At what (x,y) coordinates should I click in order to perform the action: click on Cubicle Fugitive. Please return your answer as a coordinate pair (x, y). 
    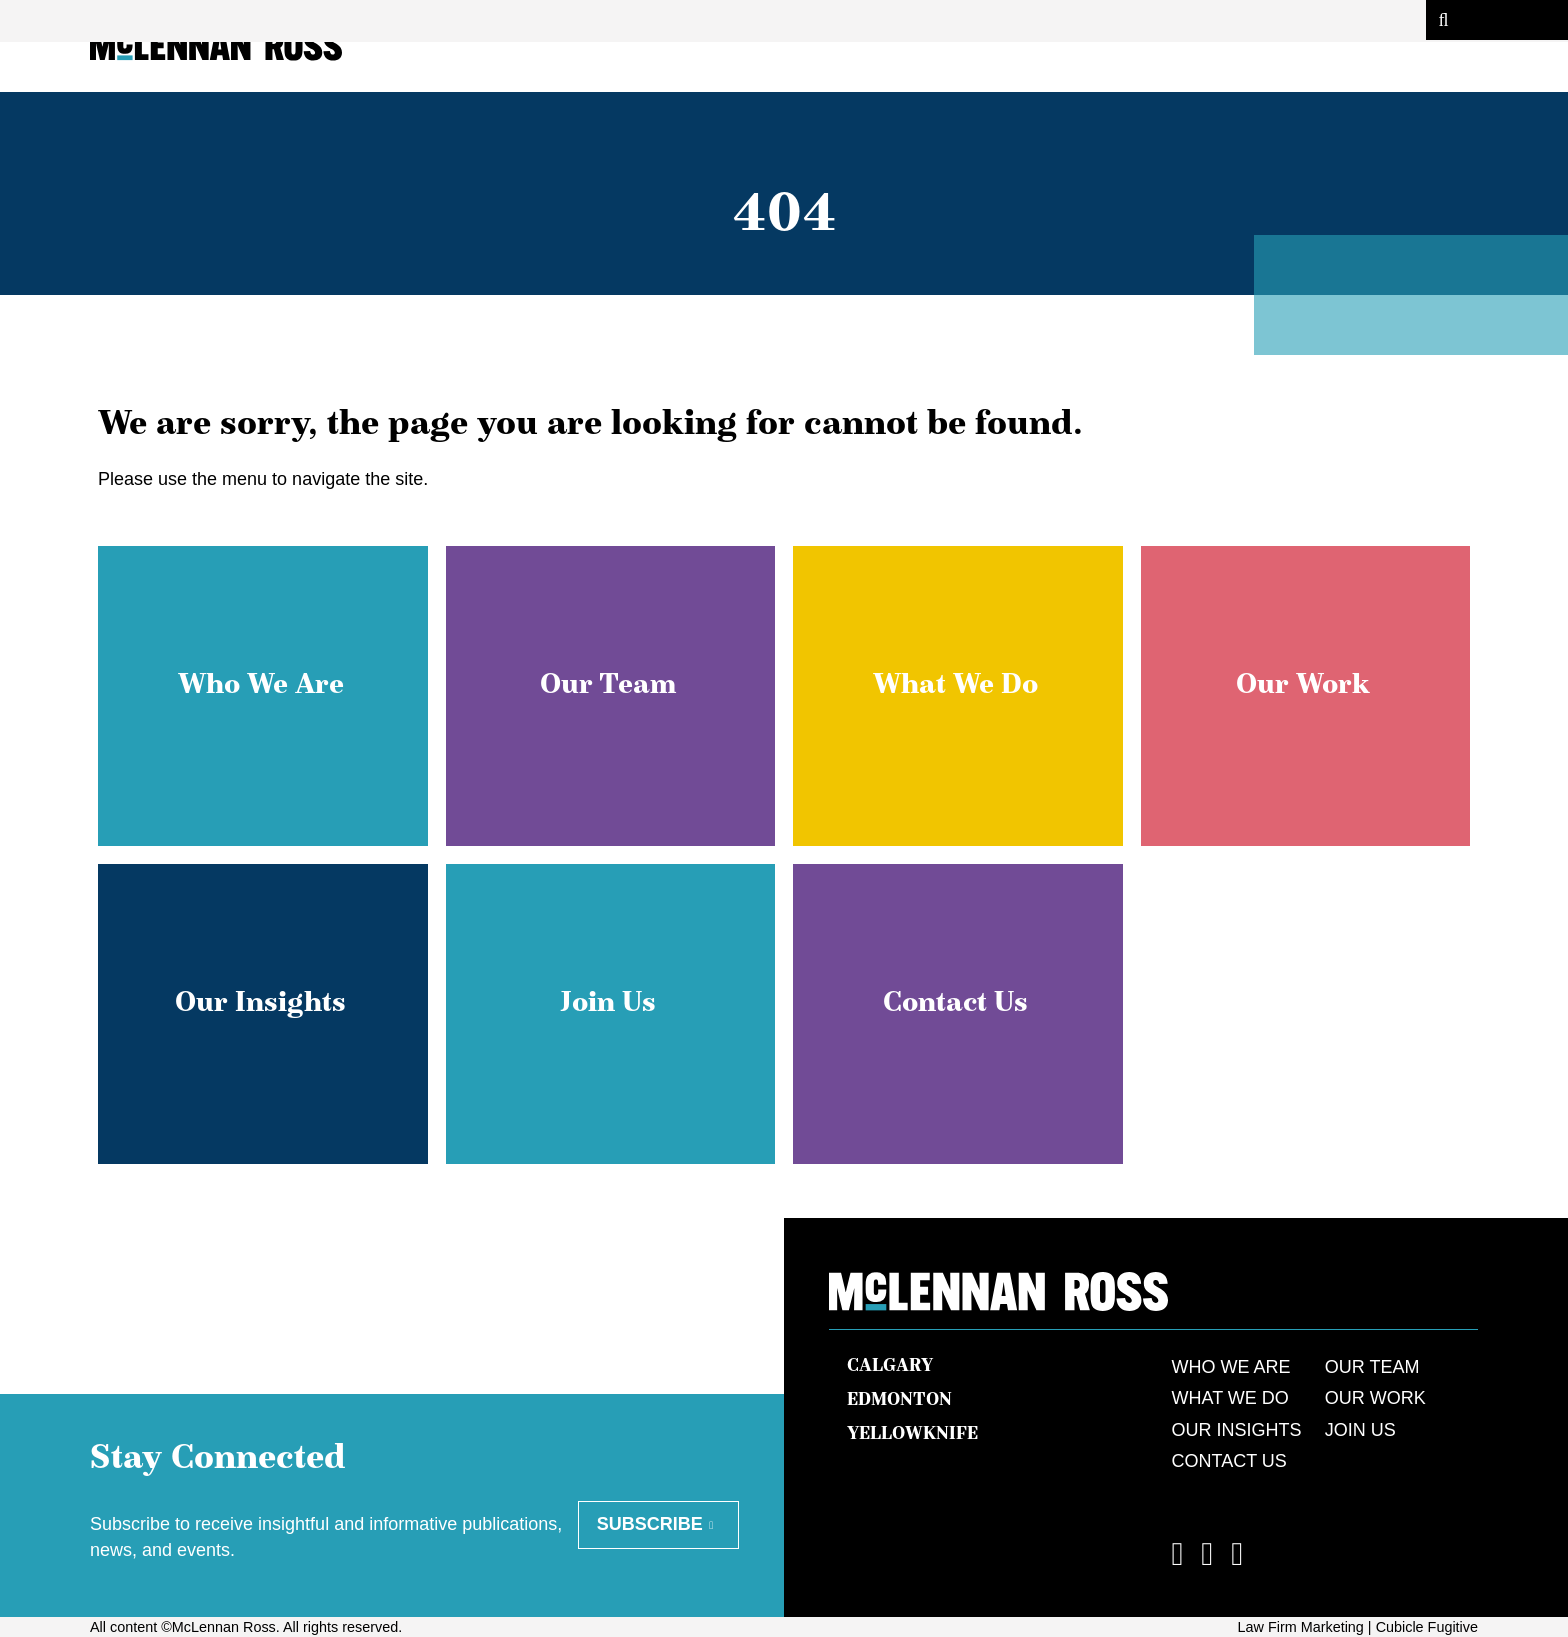
    Looking at the image, I should click on (1427, 1627).